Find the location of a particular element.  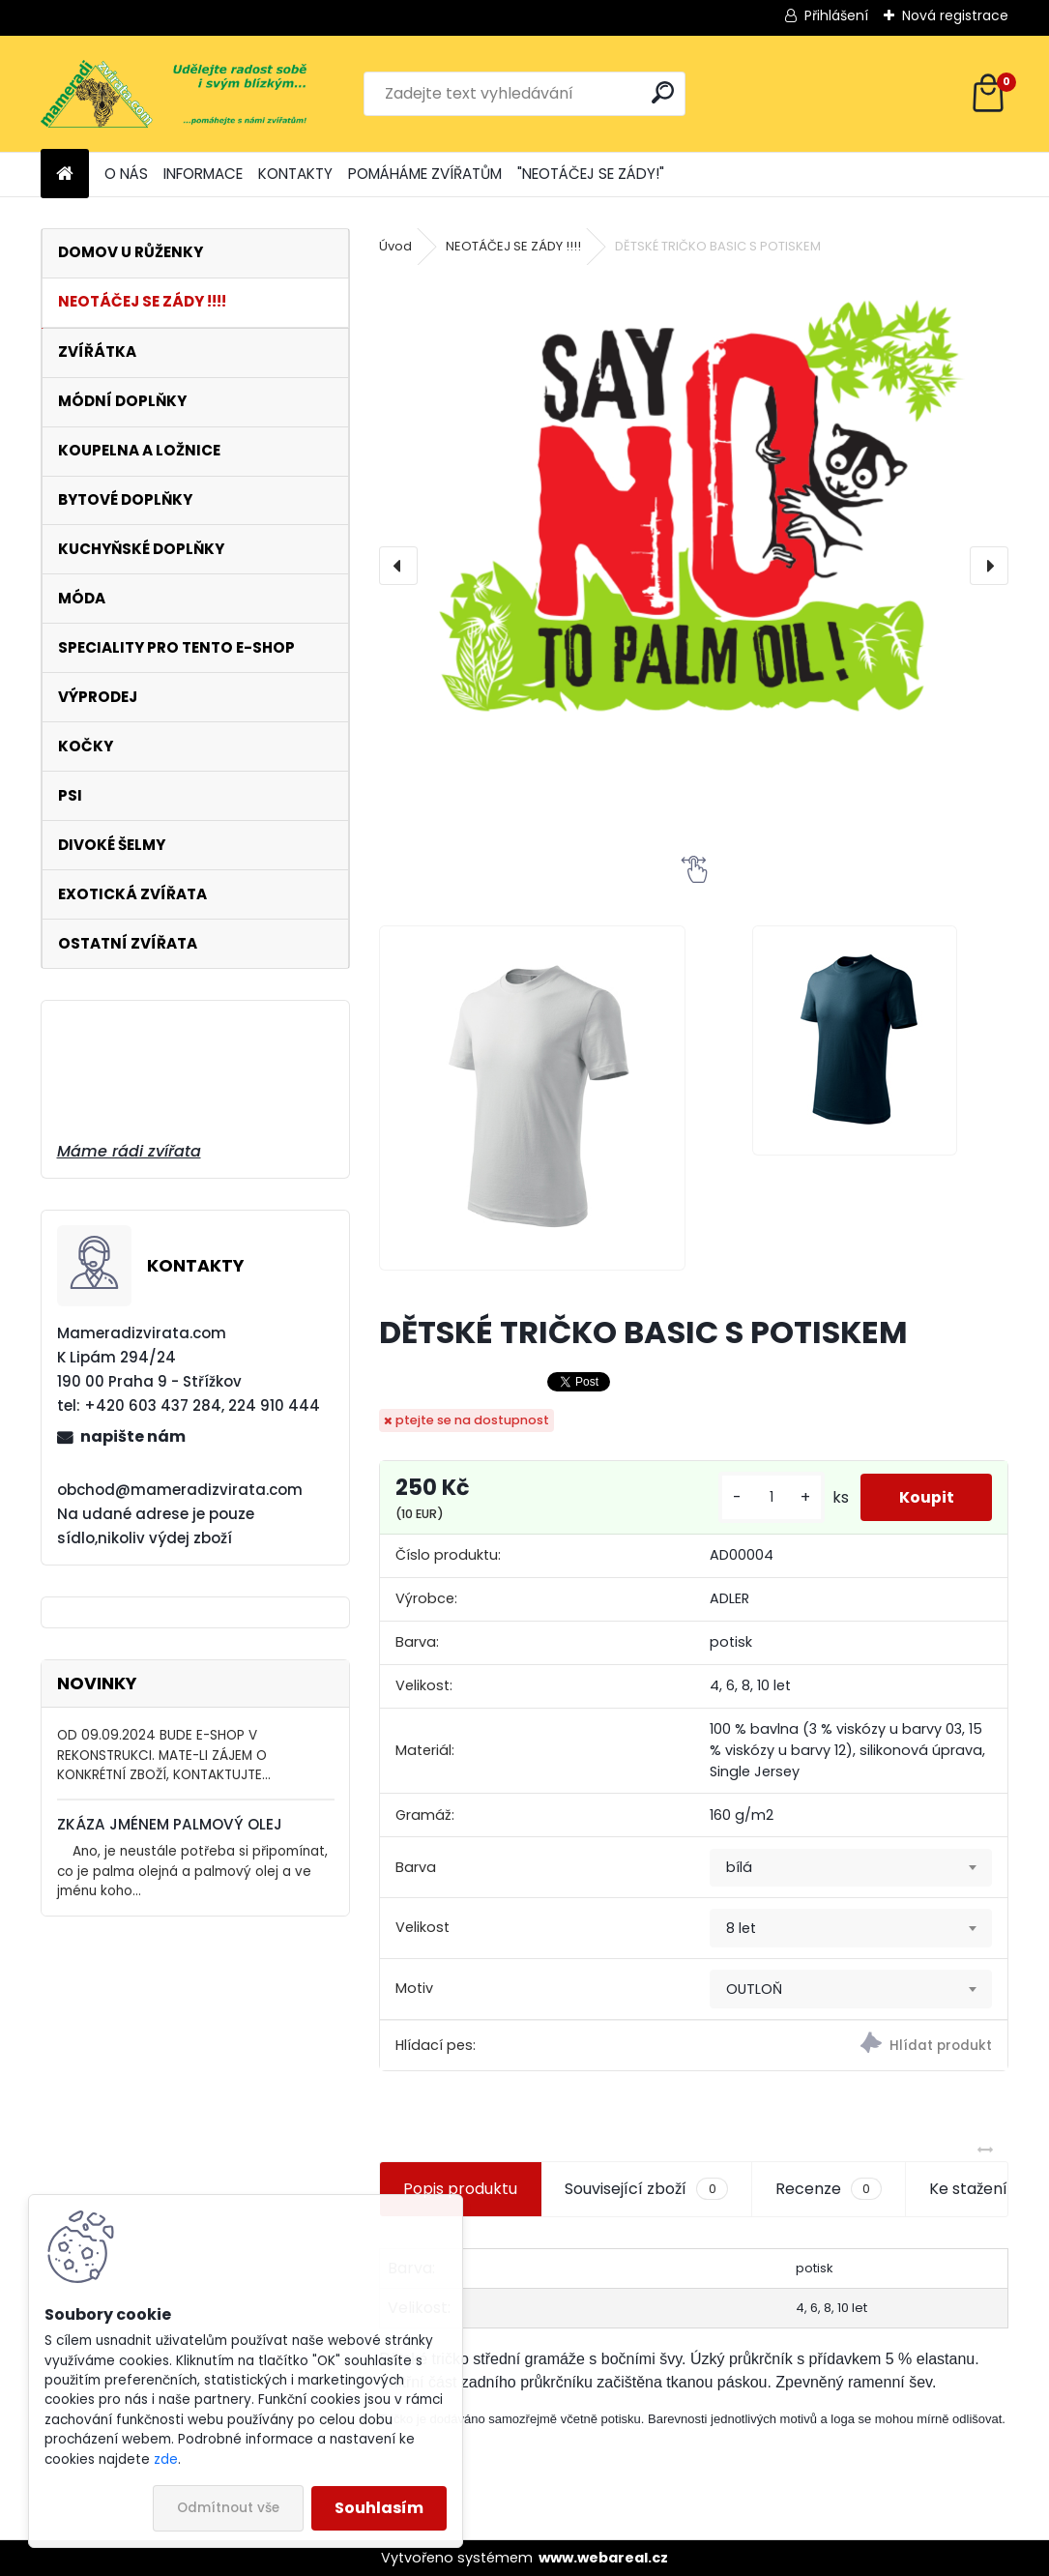

NEOTÁČEJ SE ZÁDY !!!! is located at coordinates (513, 246).